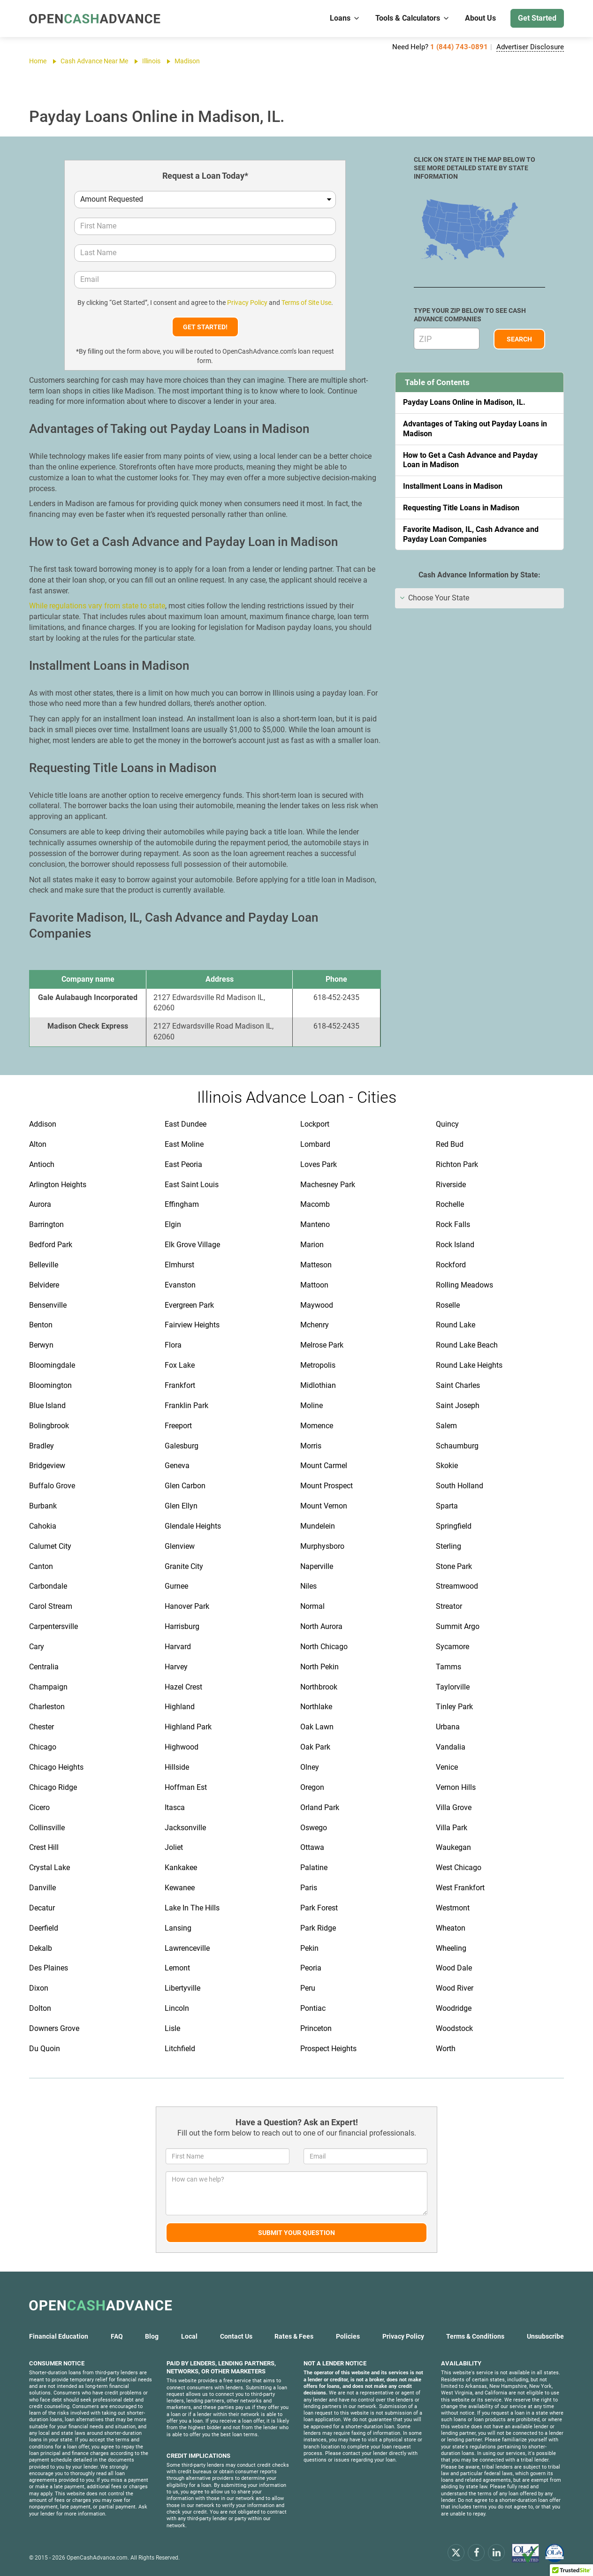 The width and height of the screenshot is (593, 2576). What do you see at coordinates (40, 1948) in the screenshot?
I see `Dekalb` at bounding box center [40, 1948].